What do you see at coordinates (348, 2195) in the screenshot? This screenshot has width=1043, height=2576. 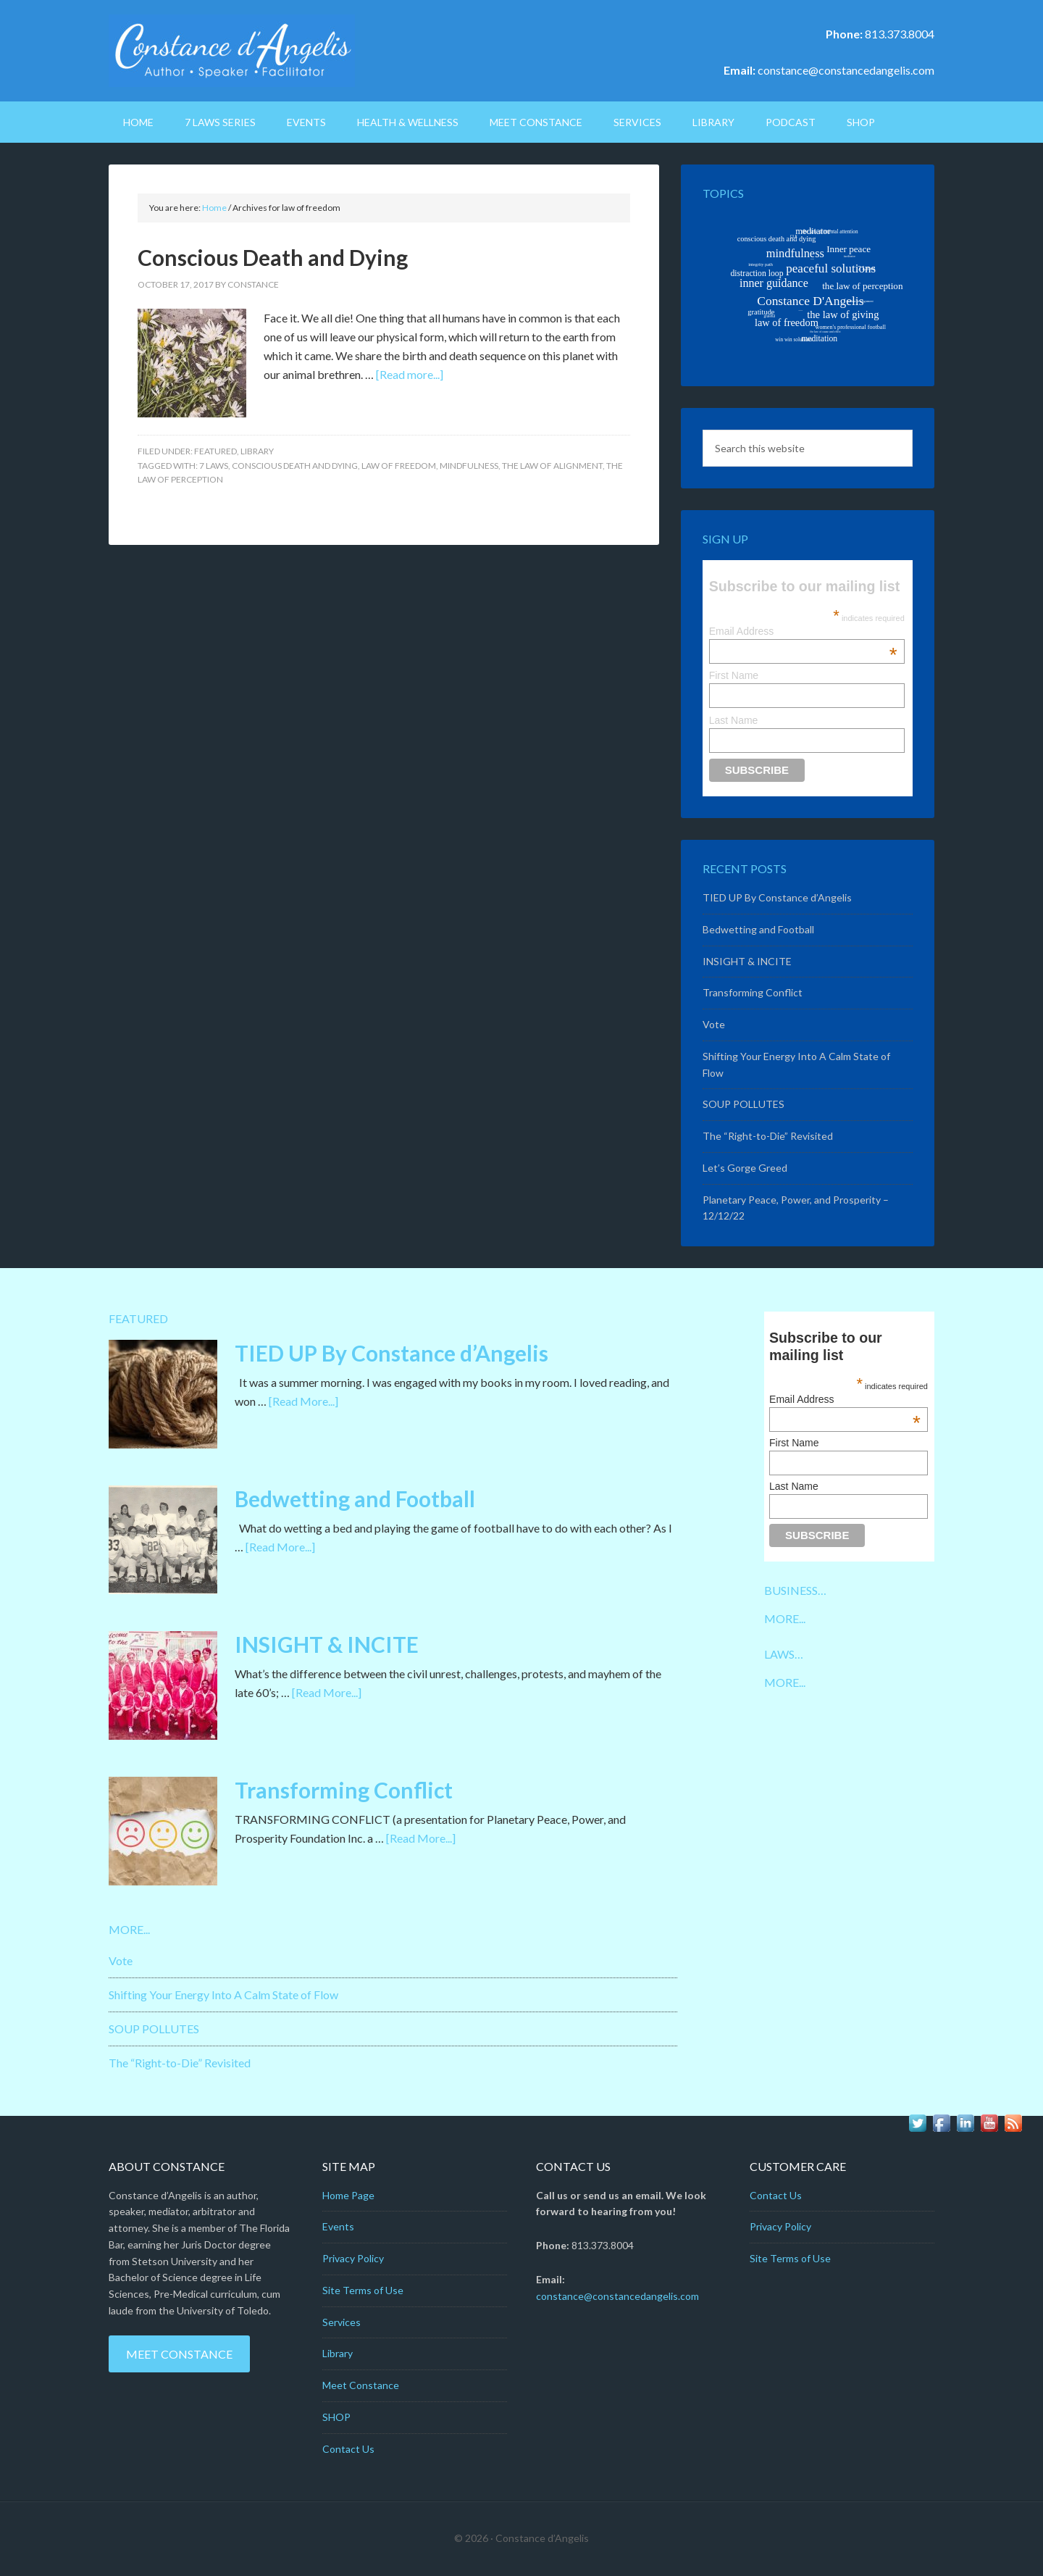 I see `Home Page` at bounding box center [348, 2195].